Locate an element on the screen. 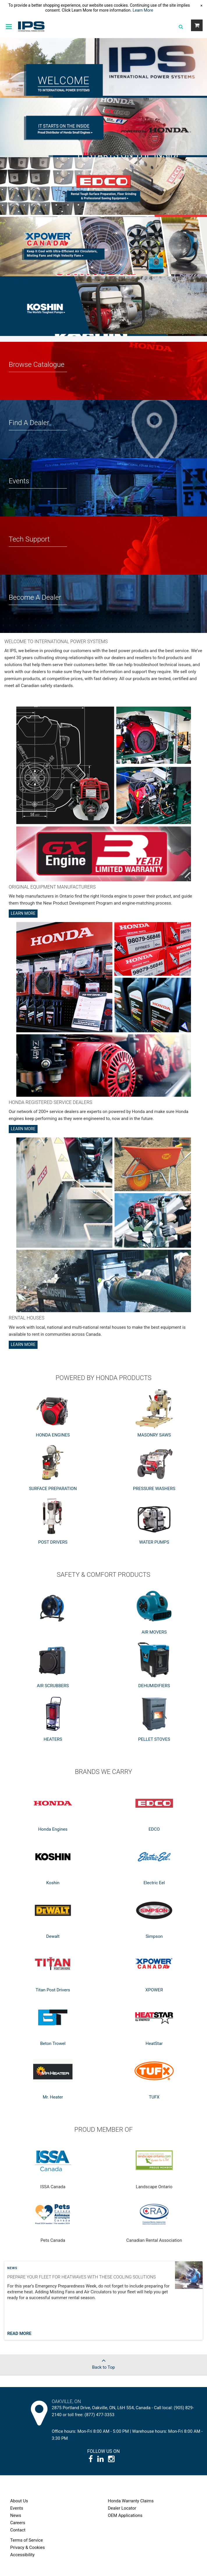 The height and width of the screenshot is (2576, 207). SURFACE PREPARATION is located at coordinates (53, 1488).